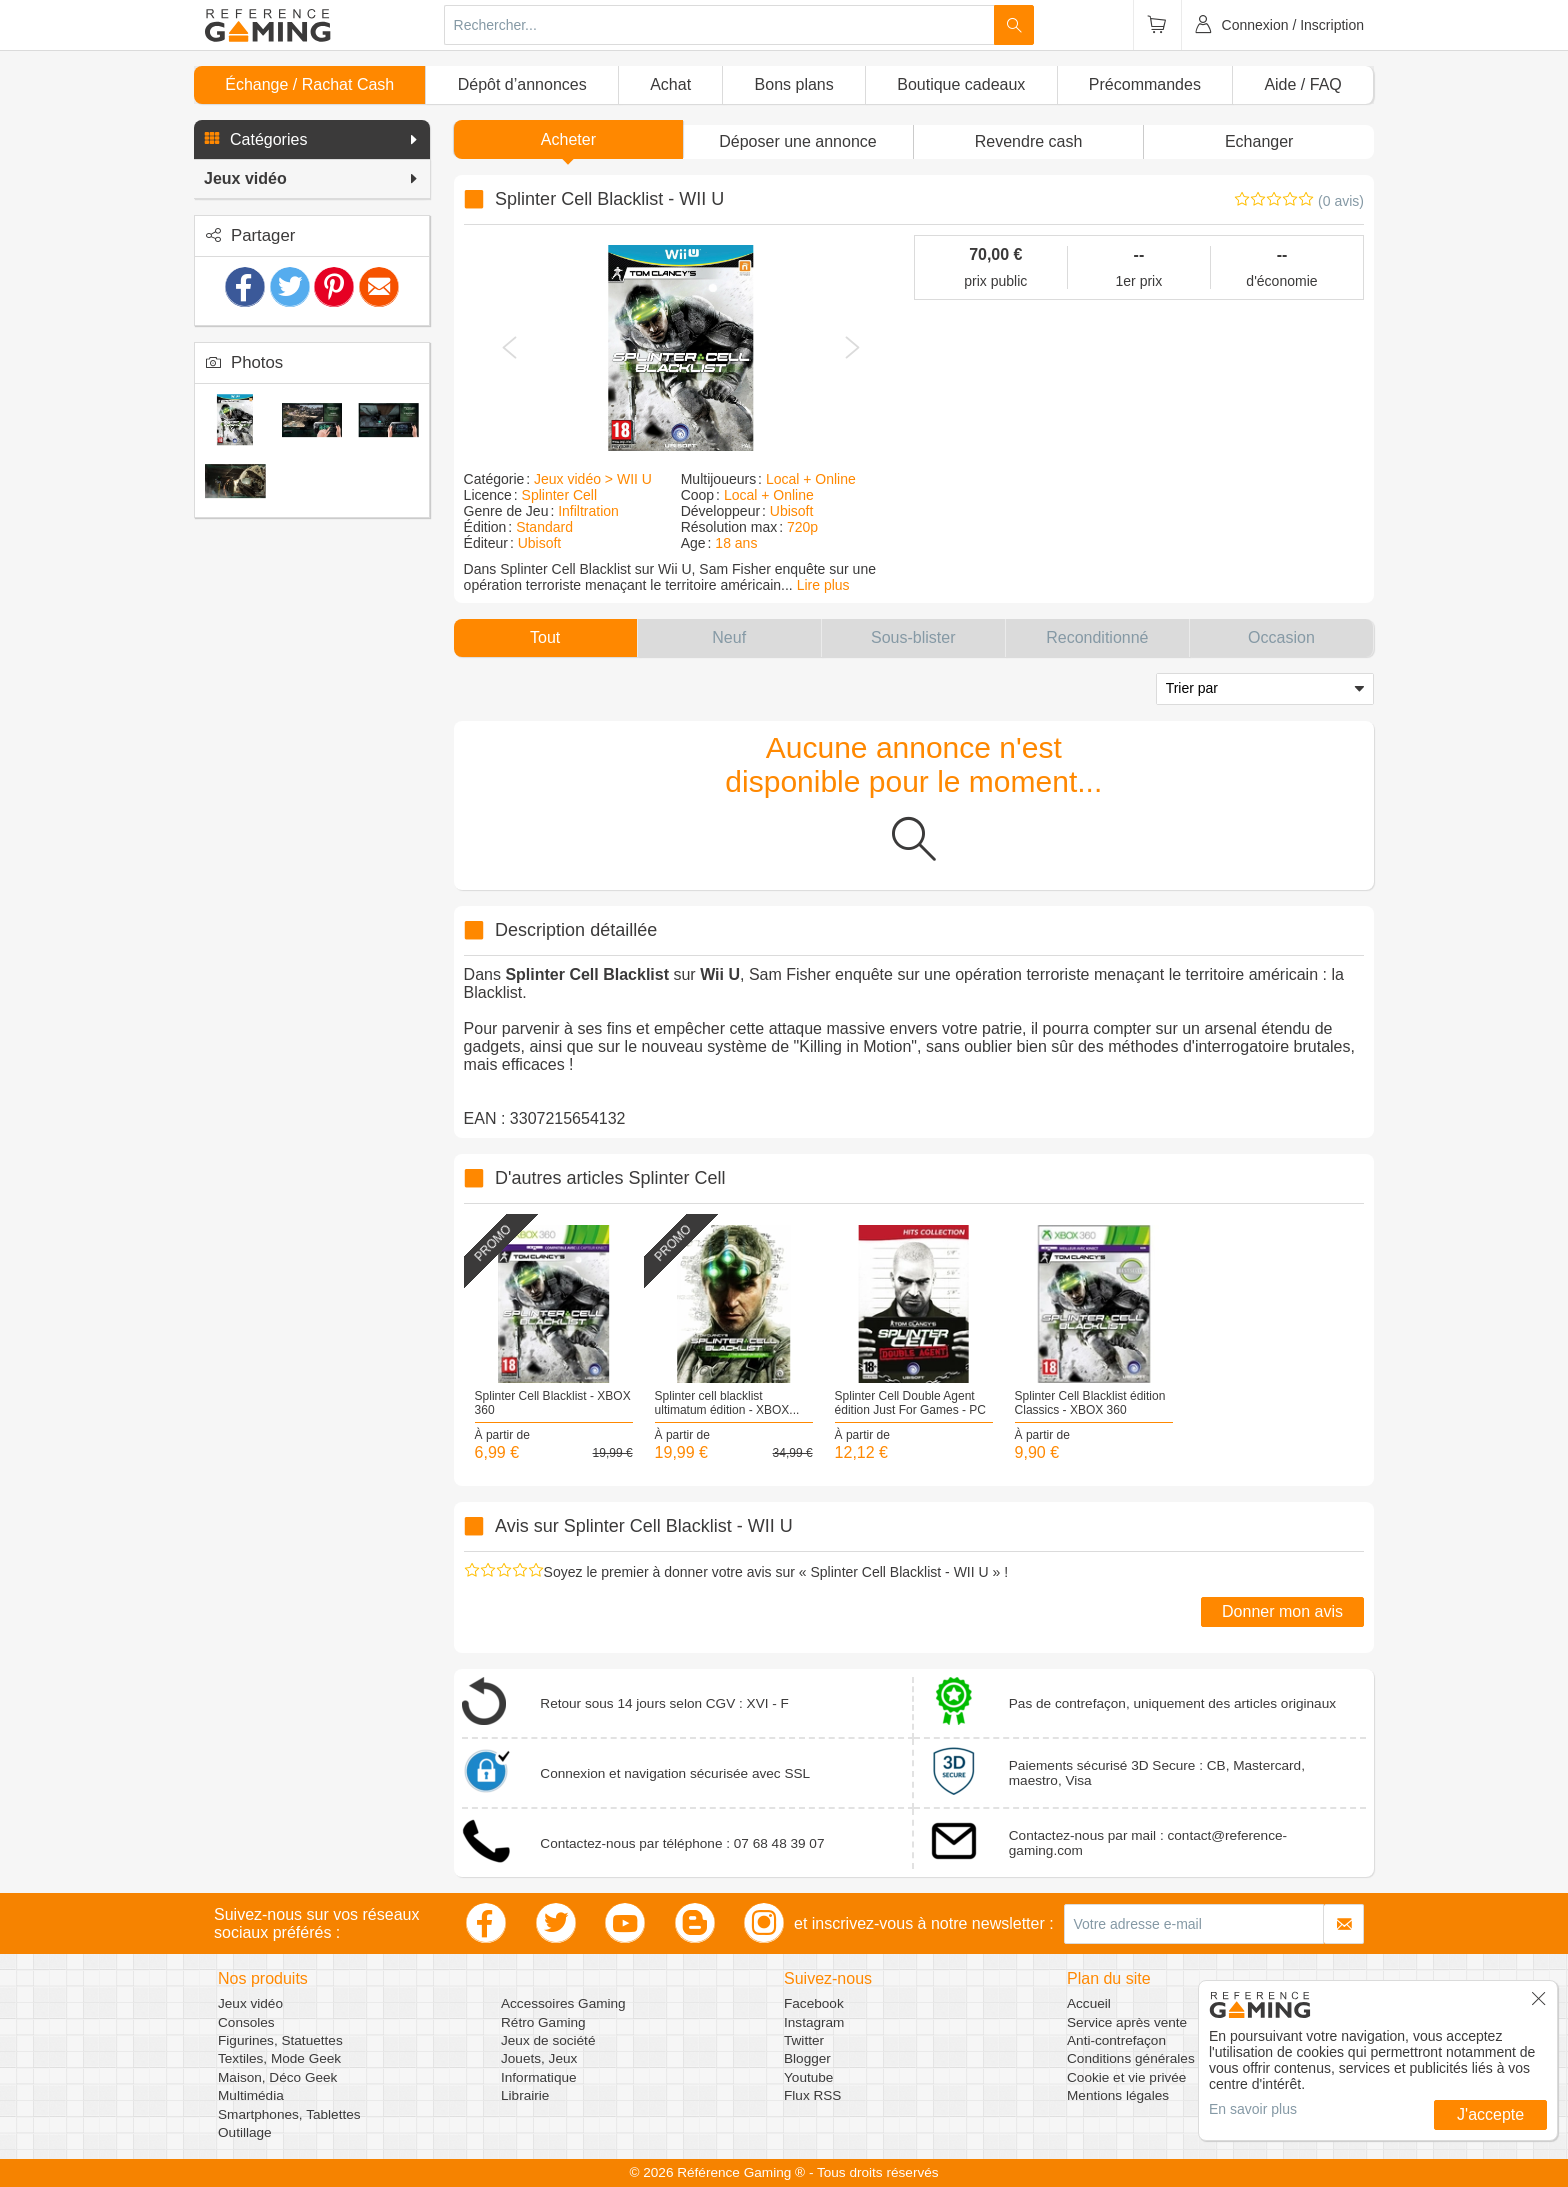 The height and width of the screenshot is (2187, 1568). I want to click on Facebook, so click(814, 2003).